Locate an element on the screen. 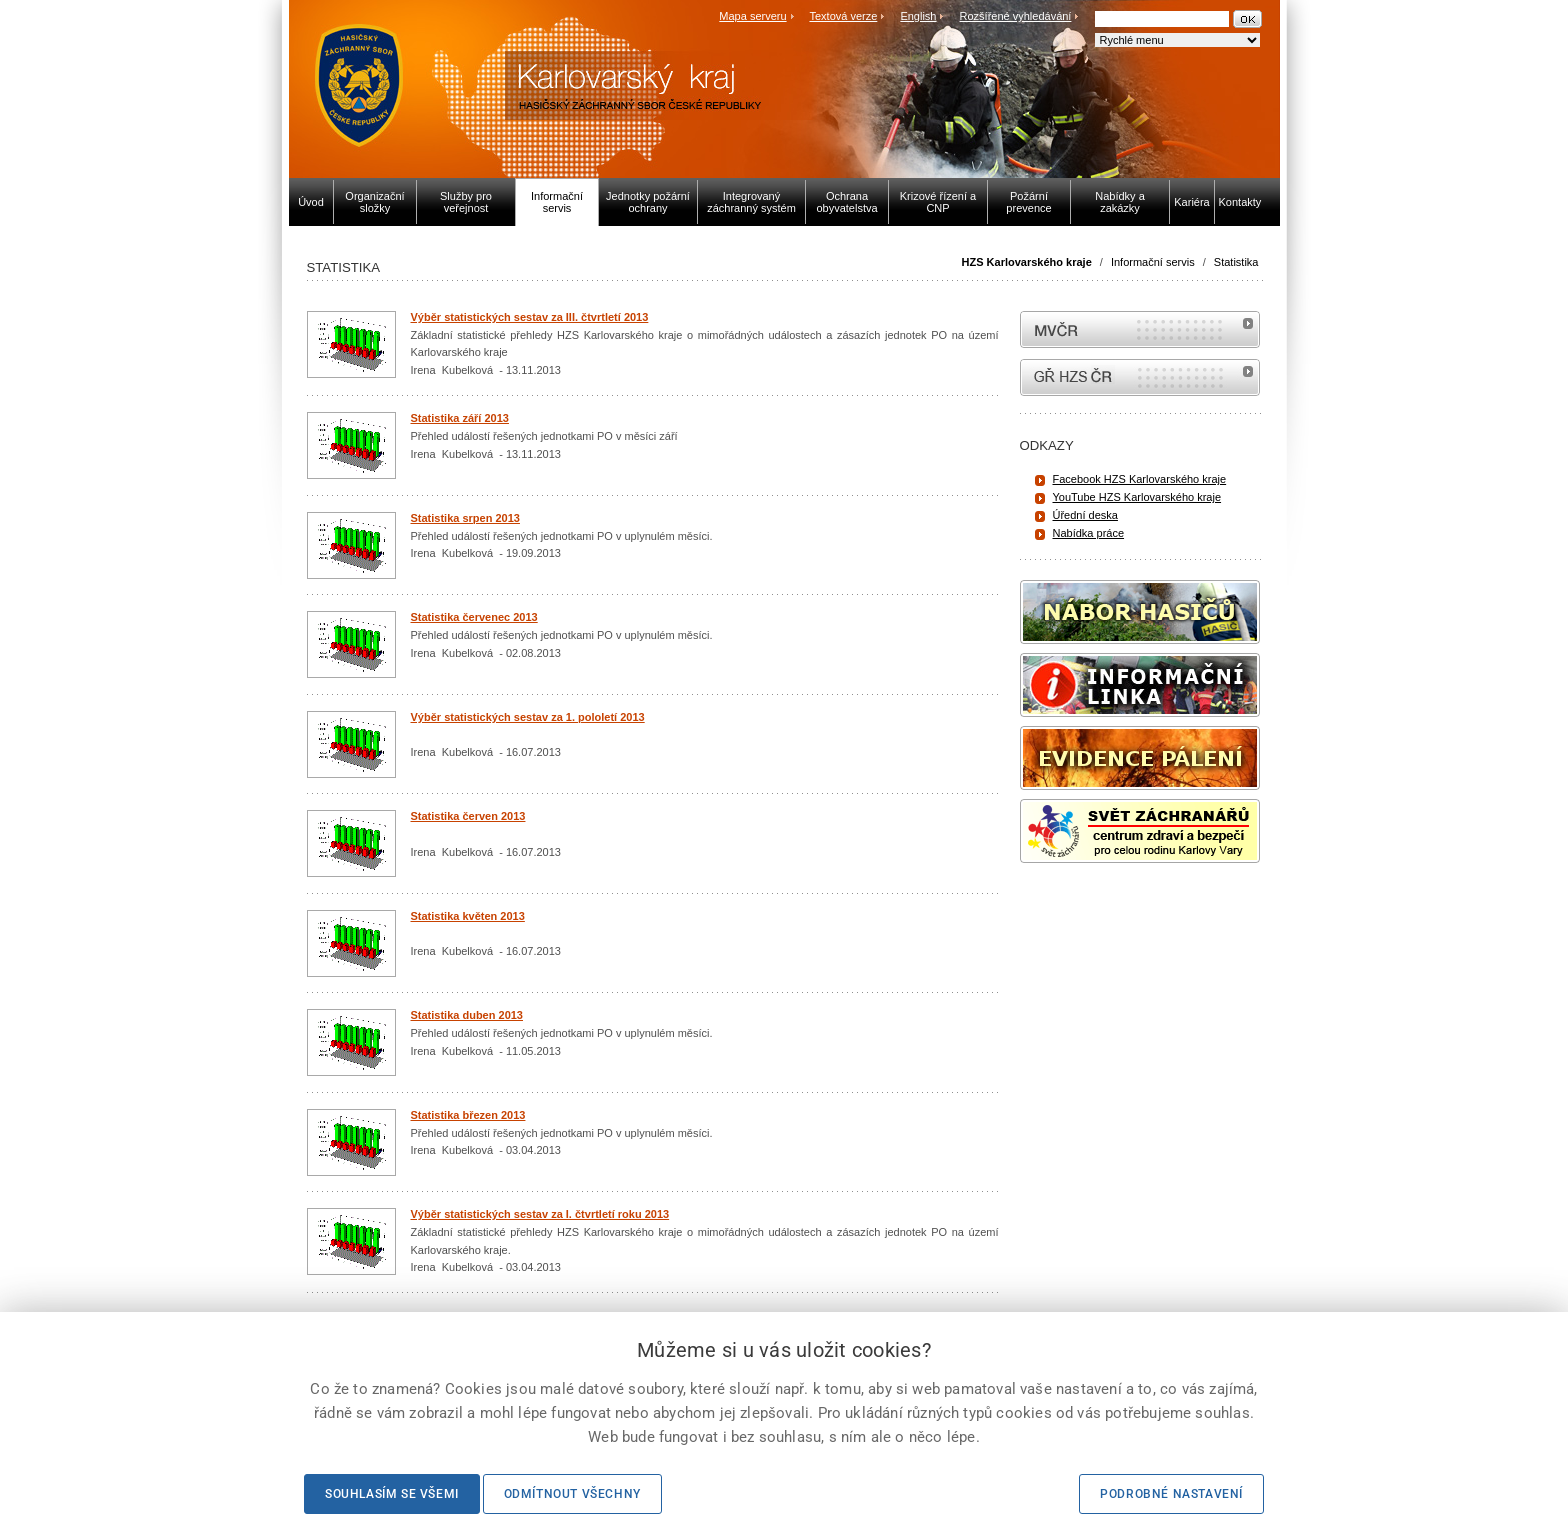 The height and width of the screenshot is (1534, 1568). Statistika květen 2013 is located at coordinates (468, 916).